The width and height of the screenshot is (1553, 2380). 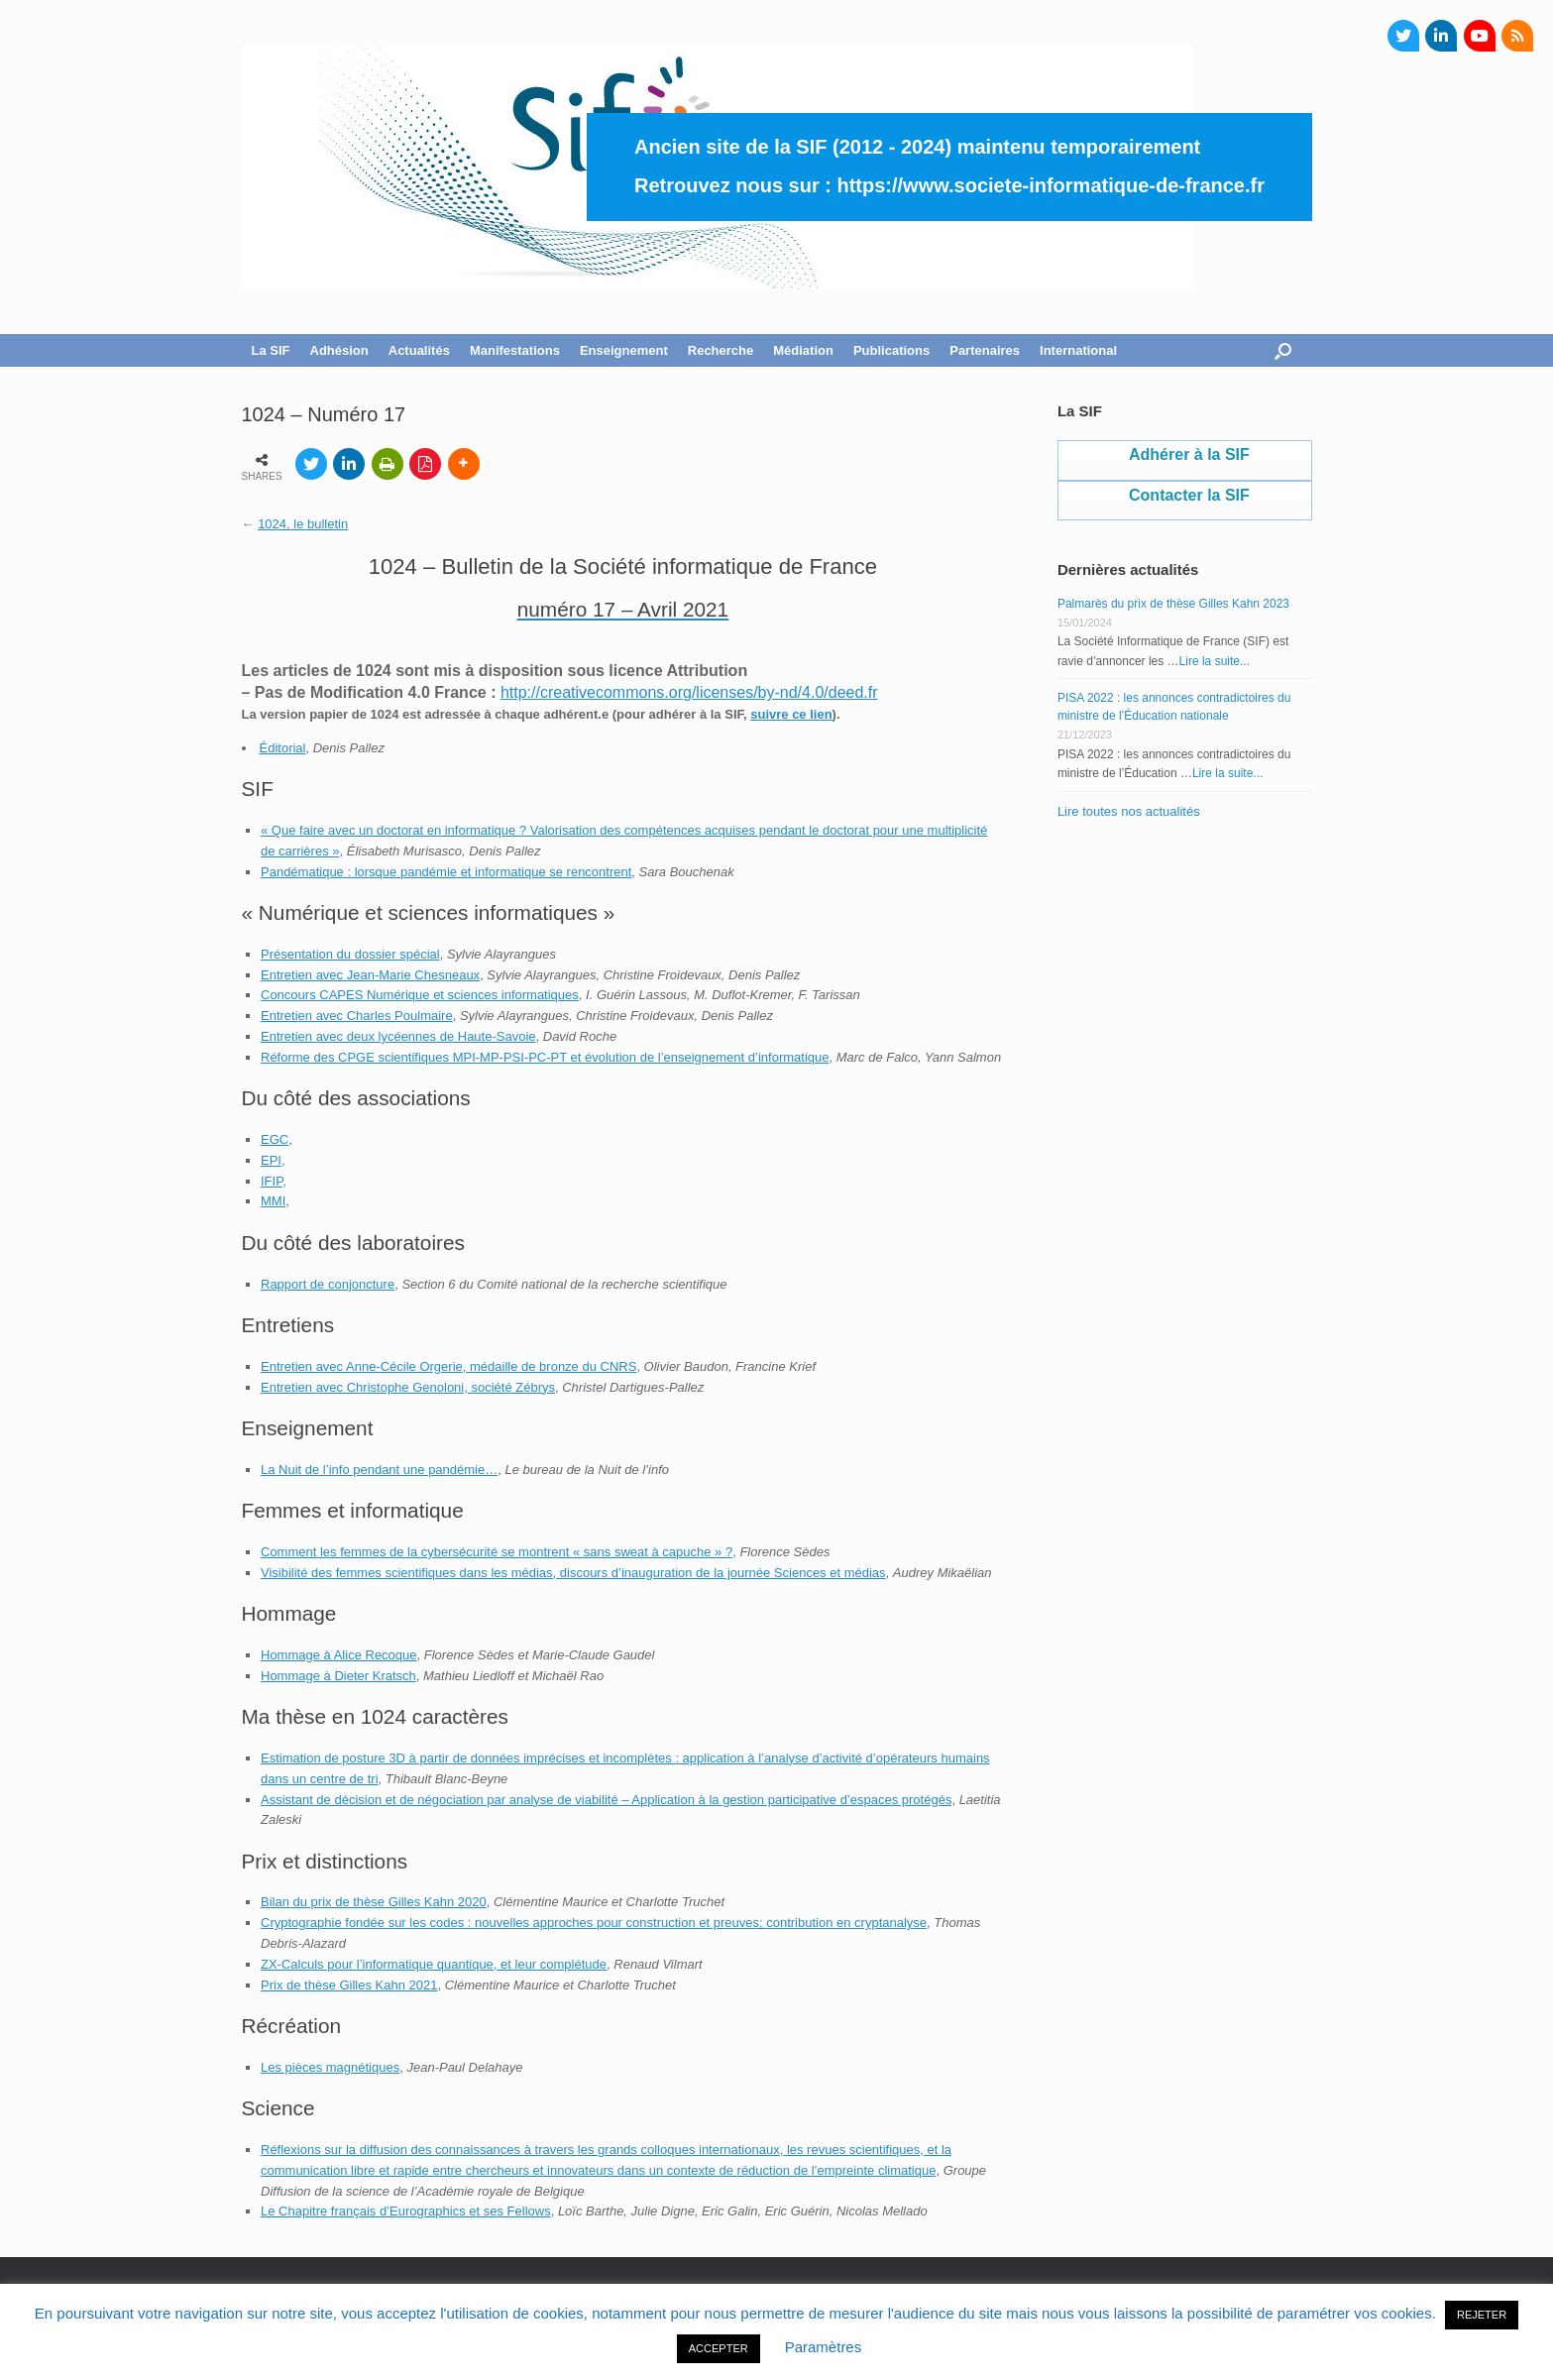 I want to click on Bilan du prix de thèse Gilles Kahn 2020, so click(x=374, y=1901).